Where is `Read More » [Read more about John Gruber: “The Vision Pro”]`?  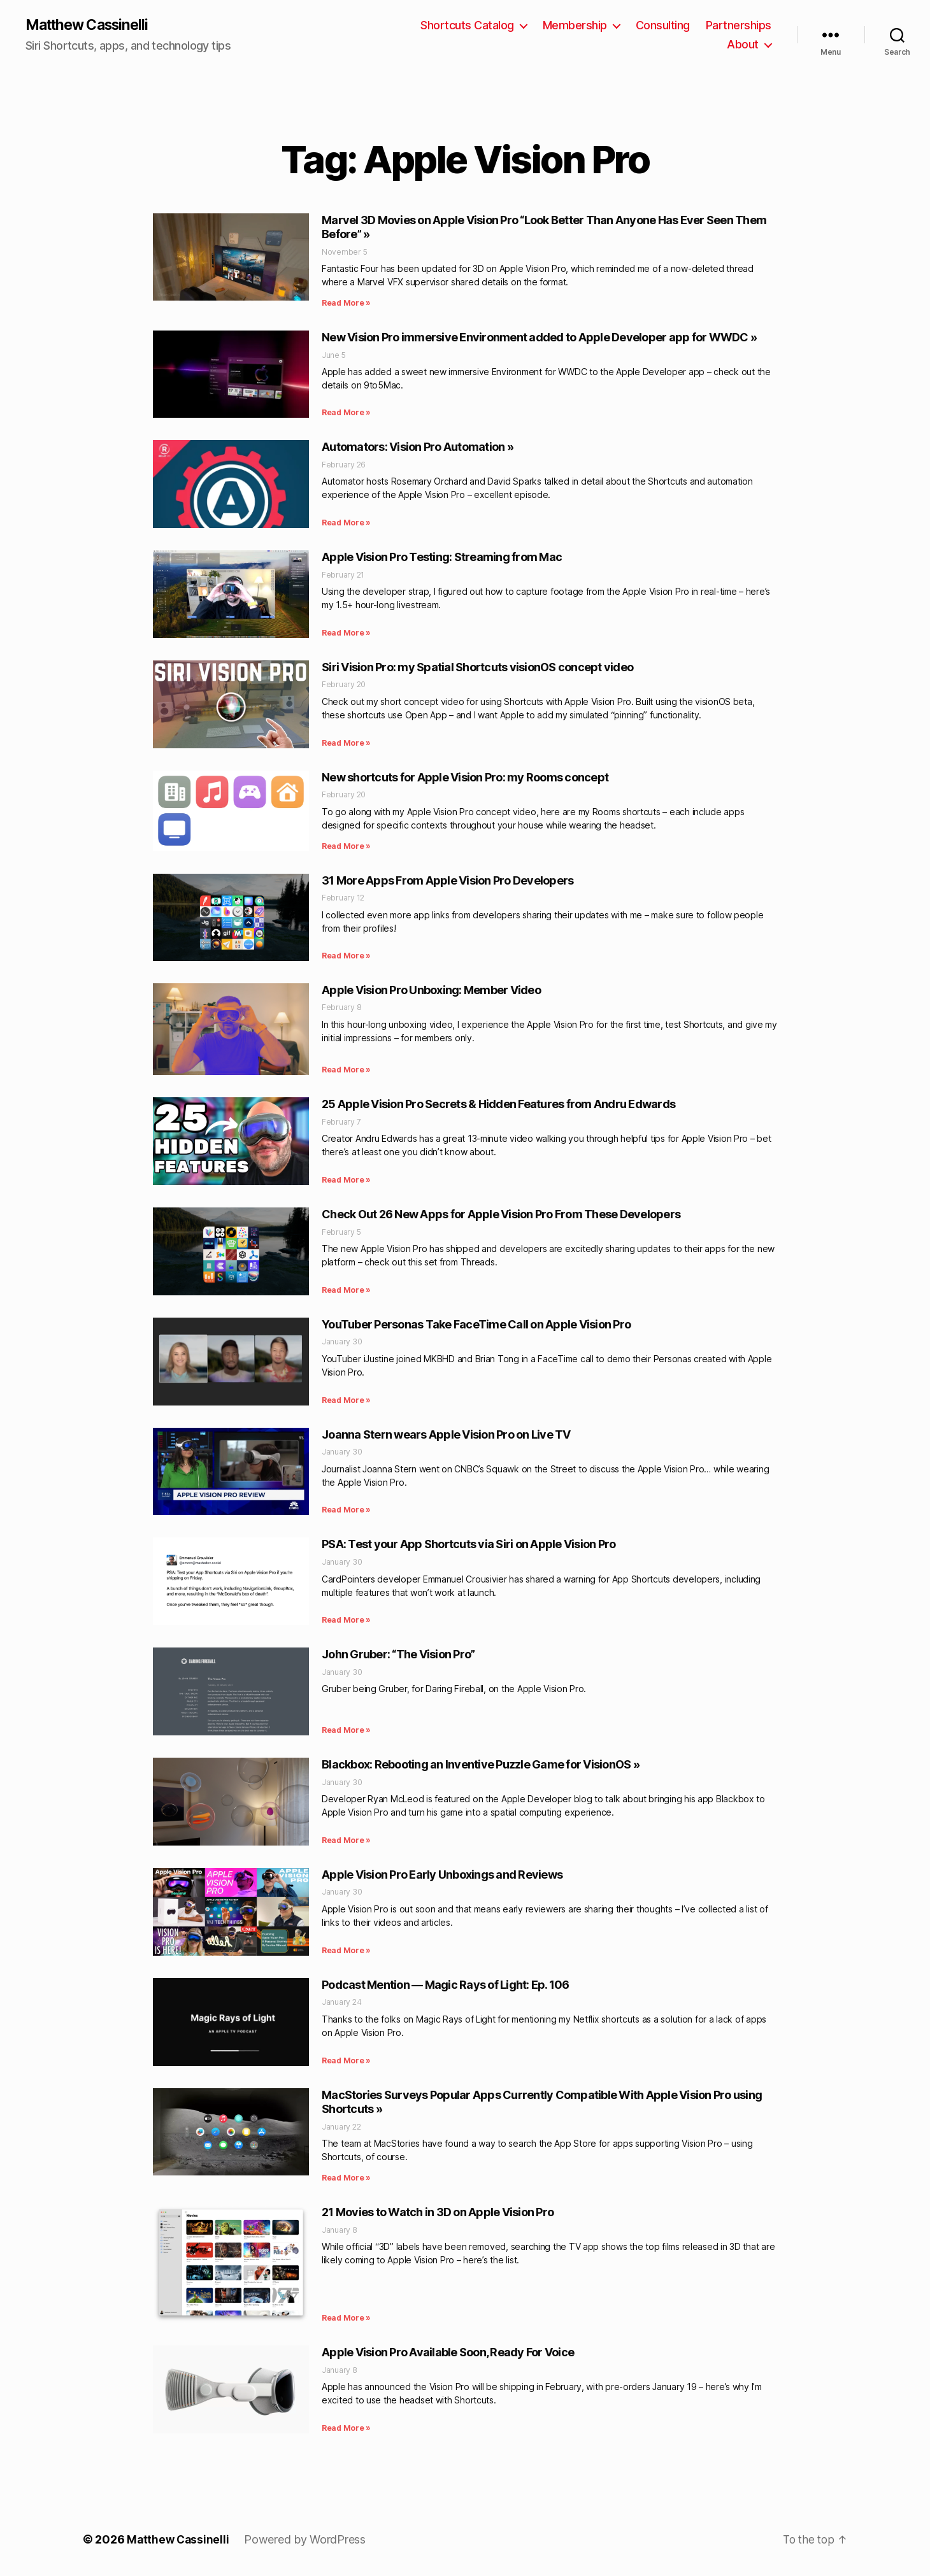 Read More » [Read more about John Gruber: “The Vision Pro”] is located at coordinates (346, 1730).